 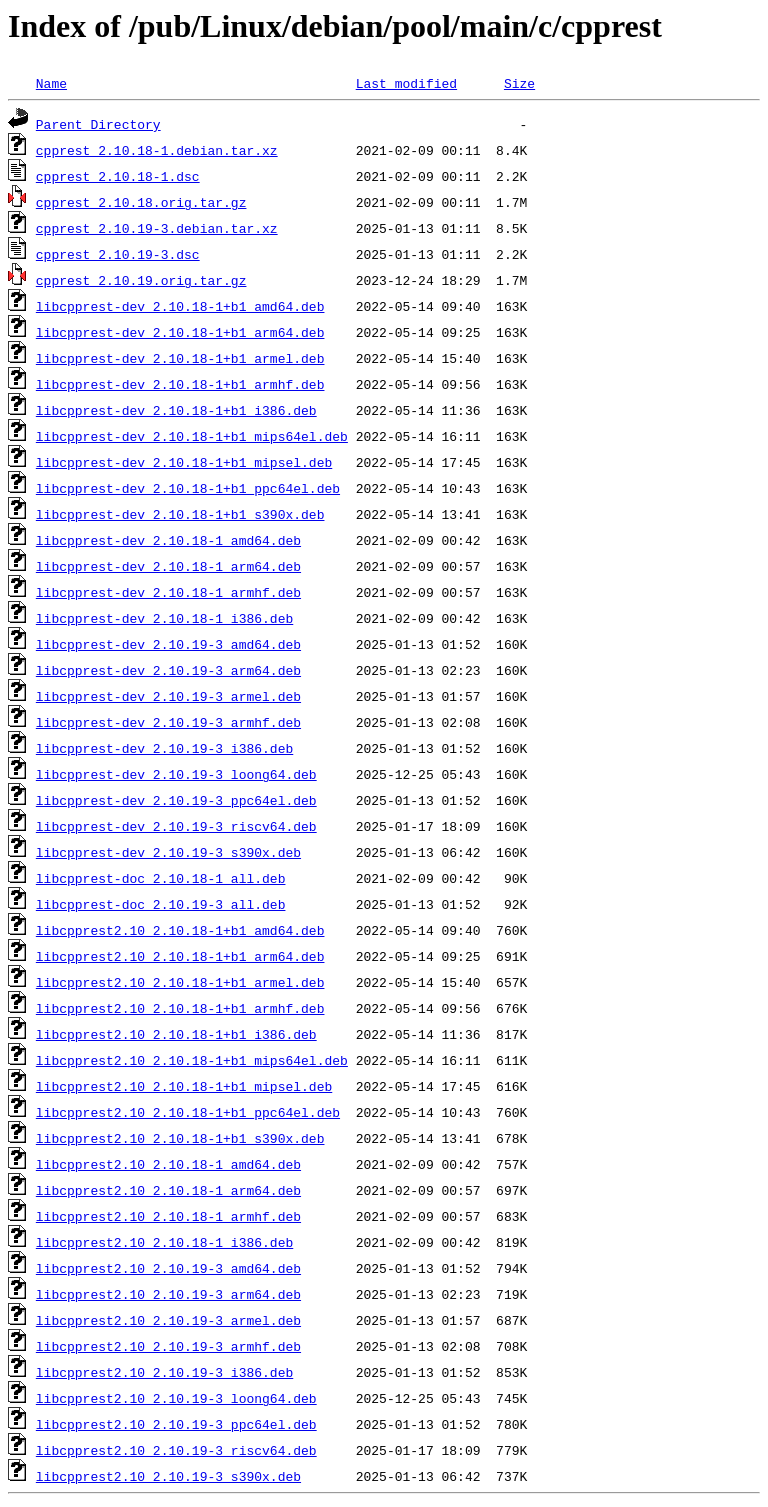 I want to click on libcpprest2.10_2.10.18-1+b1_armel.deb, so click(x=180, y=982).